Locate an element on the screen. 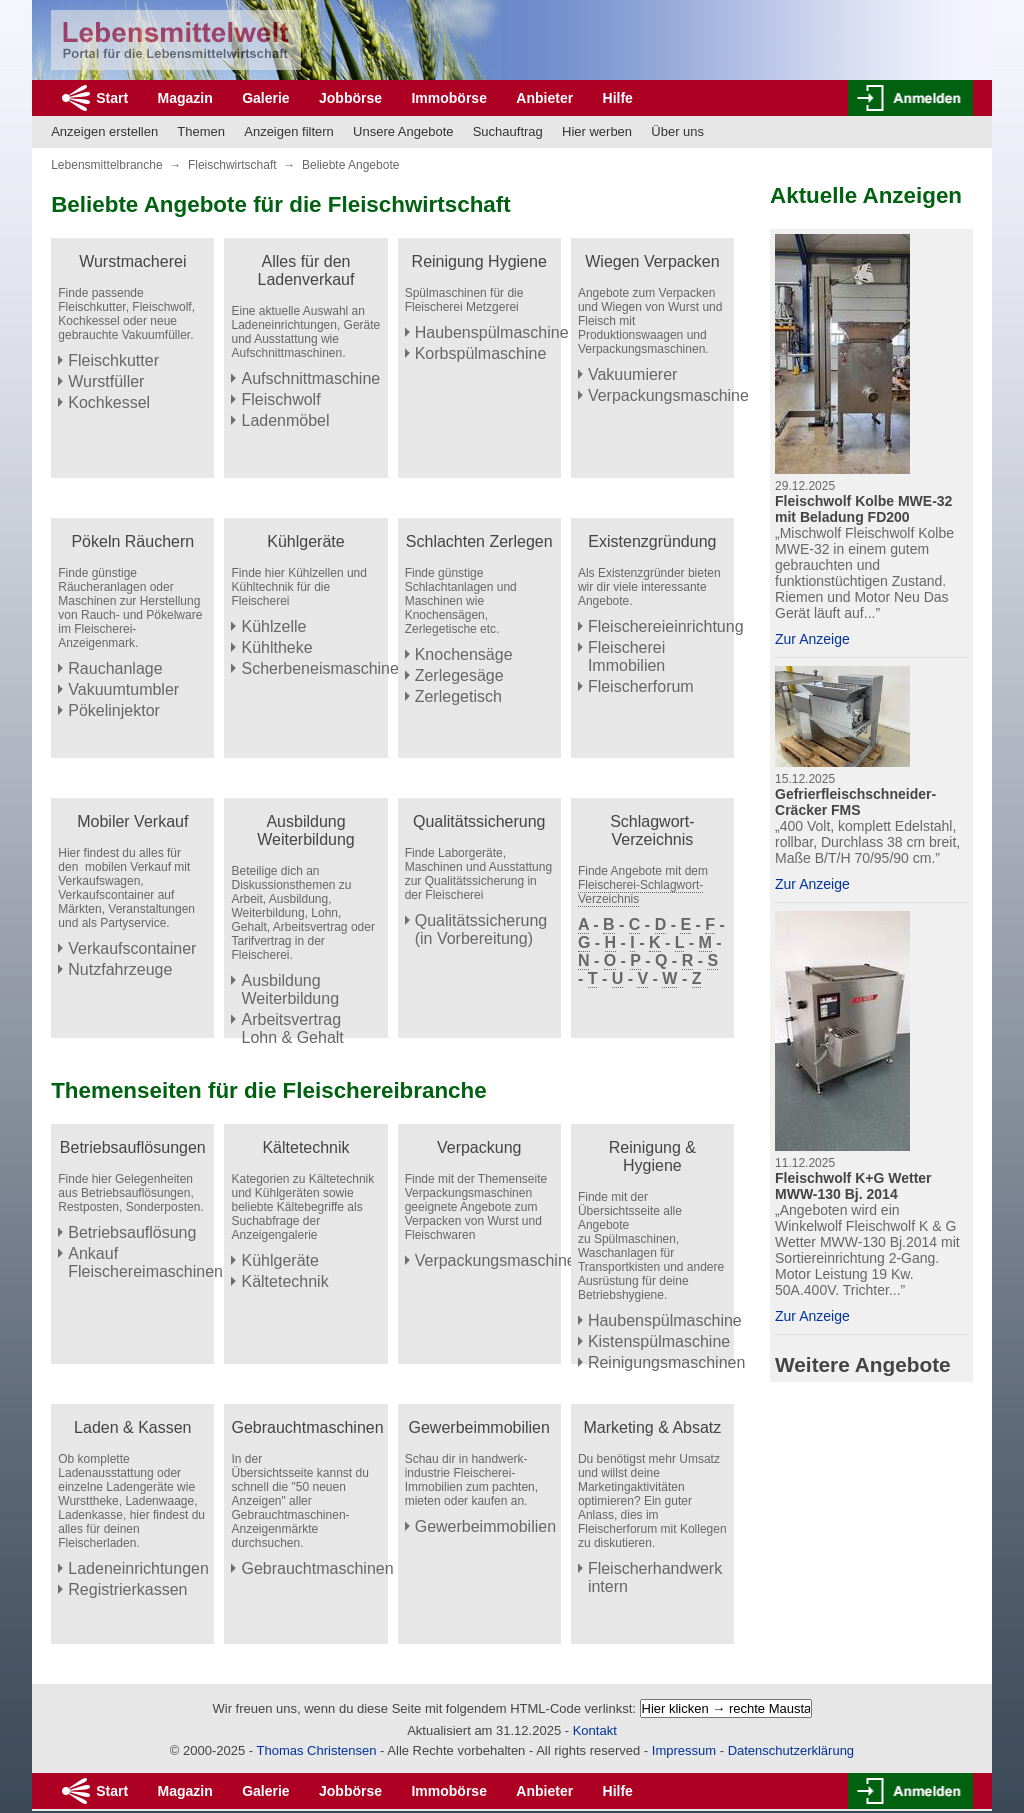 The width and height of the screenshot is (1024, 1813). Fleischerforum is located at coordinates (641, 686).